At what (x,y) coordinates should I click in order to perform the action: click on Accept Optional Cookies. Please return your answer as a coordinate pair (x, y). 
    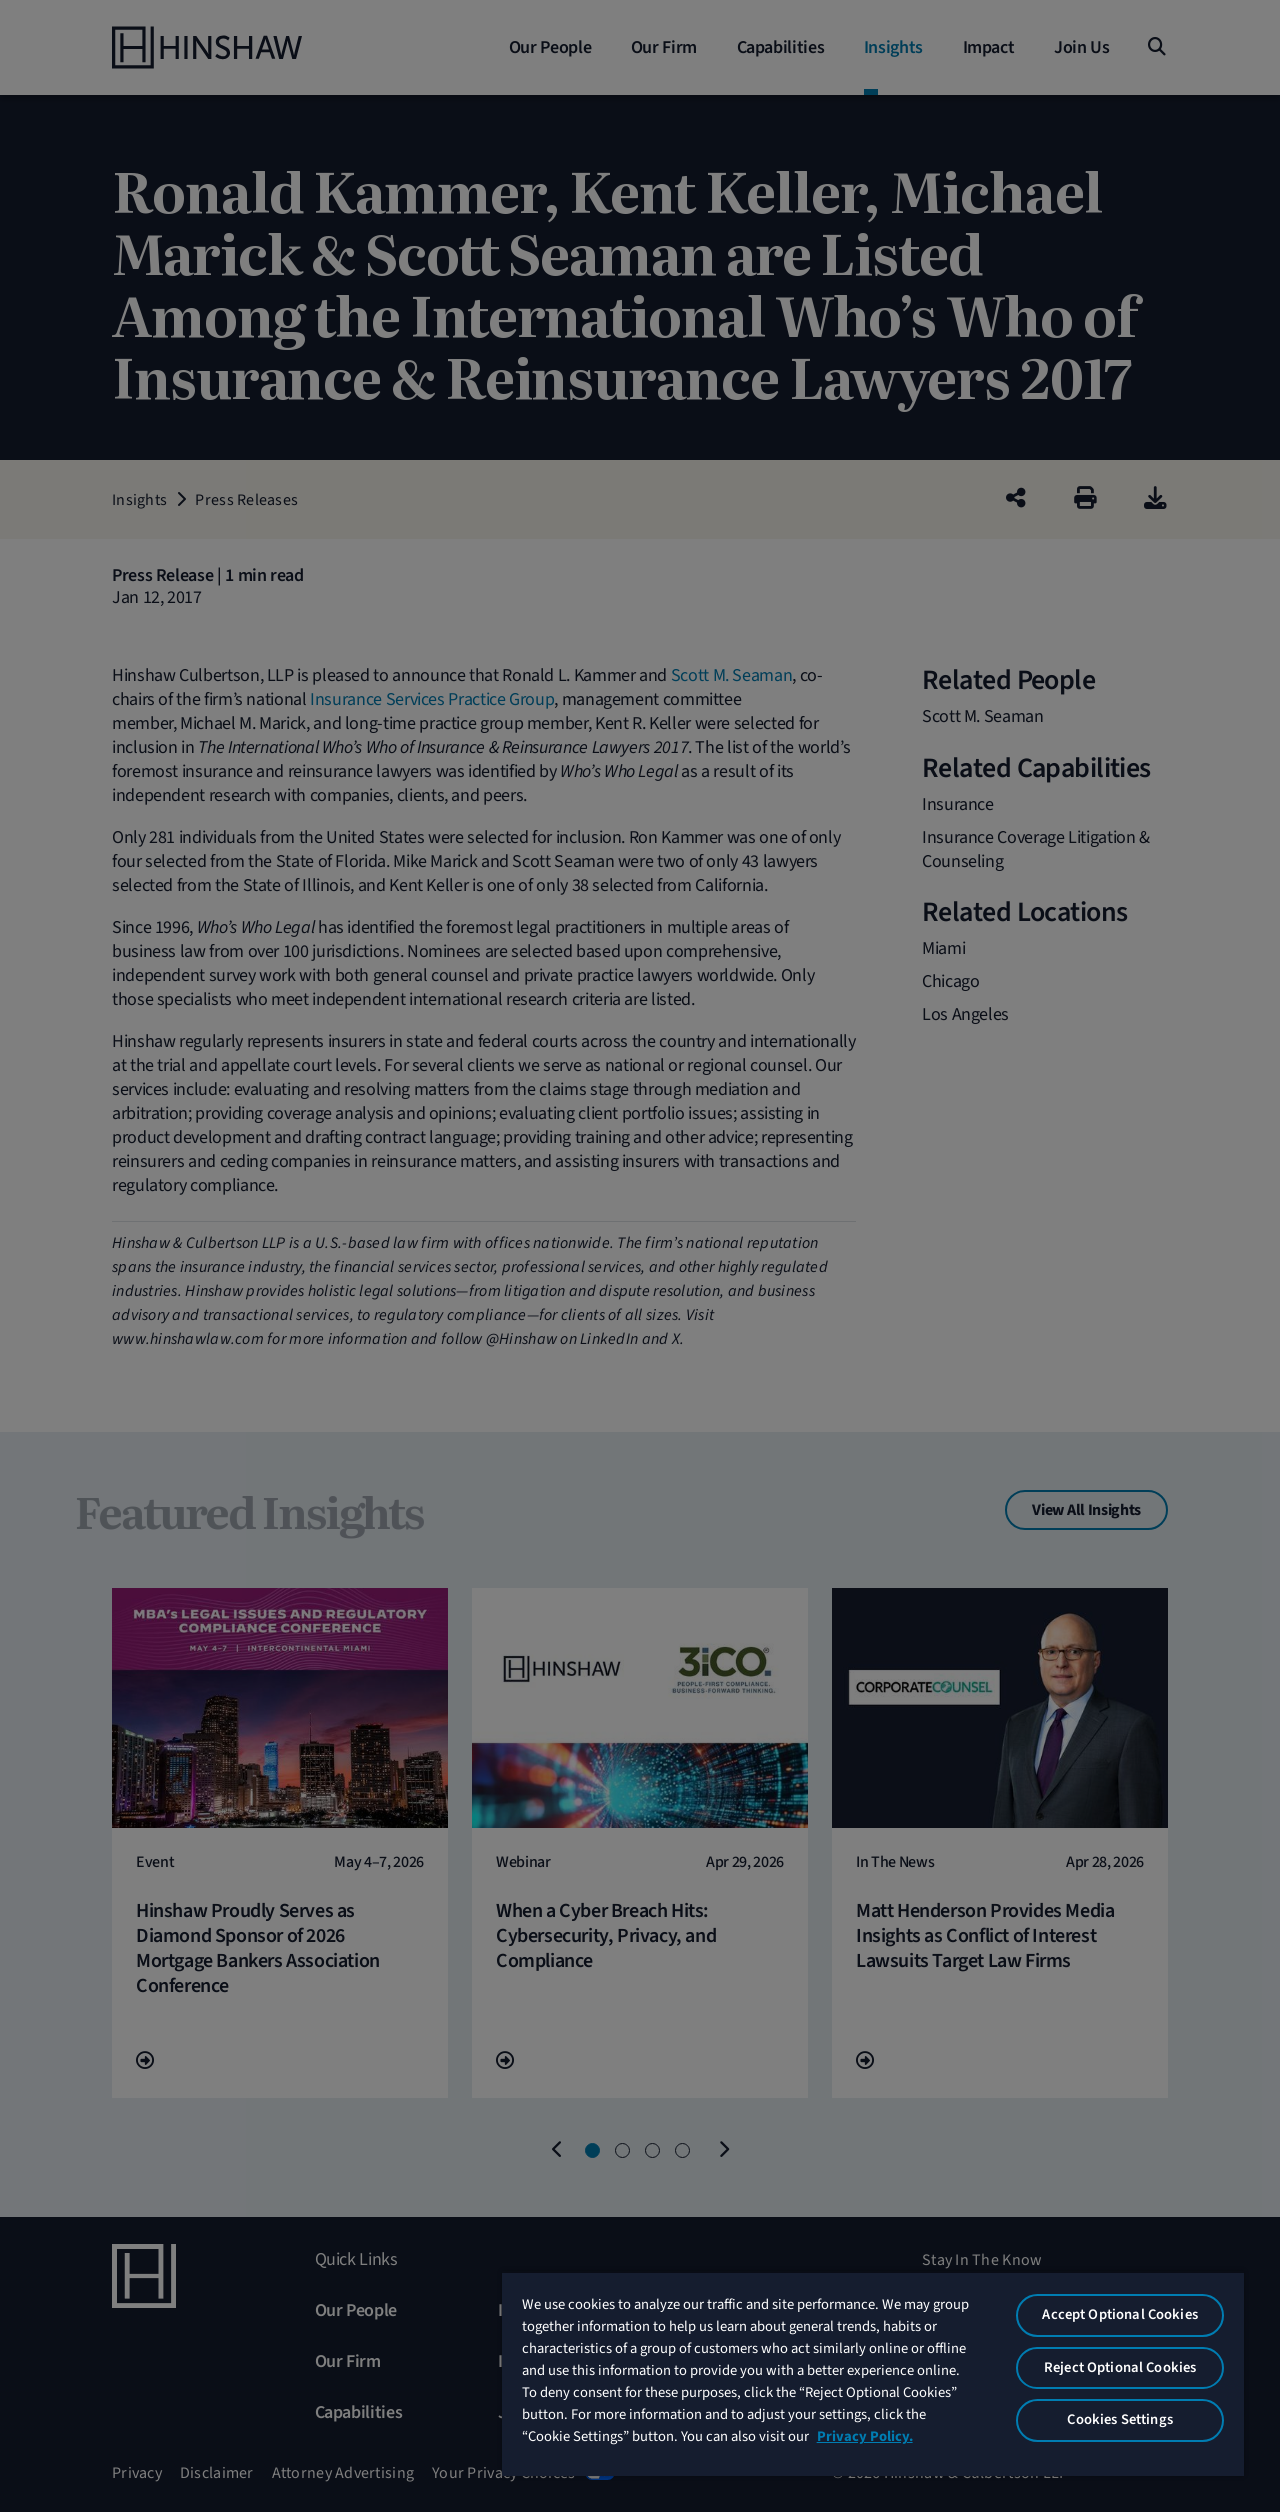
    Looking at the image, I should click on (1119, 2314).